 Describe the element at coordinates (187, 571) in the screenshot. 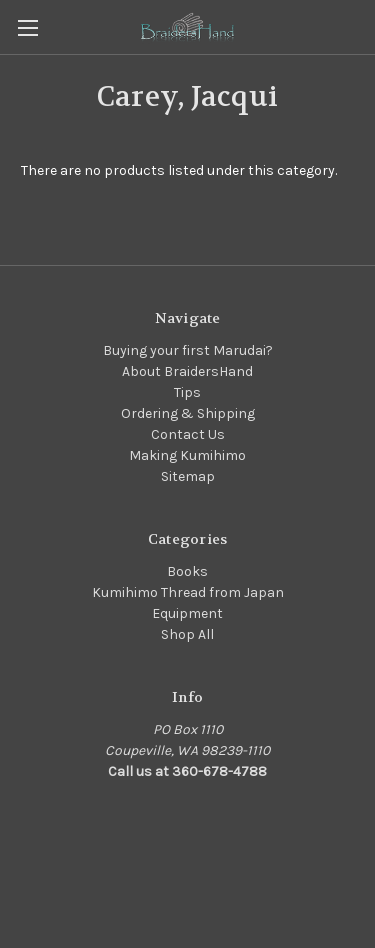

I see `Books` at that location.